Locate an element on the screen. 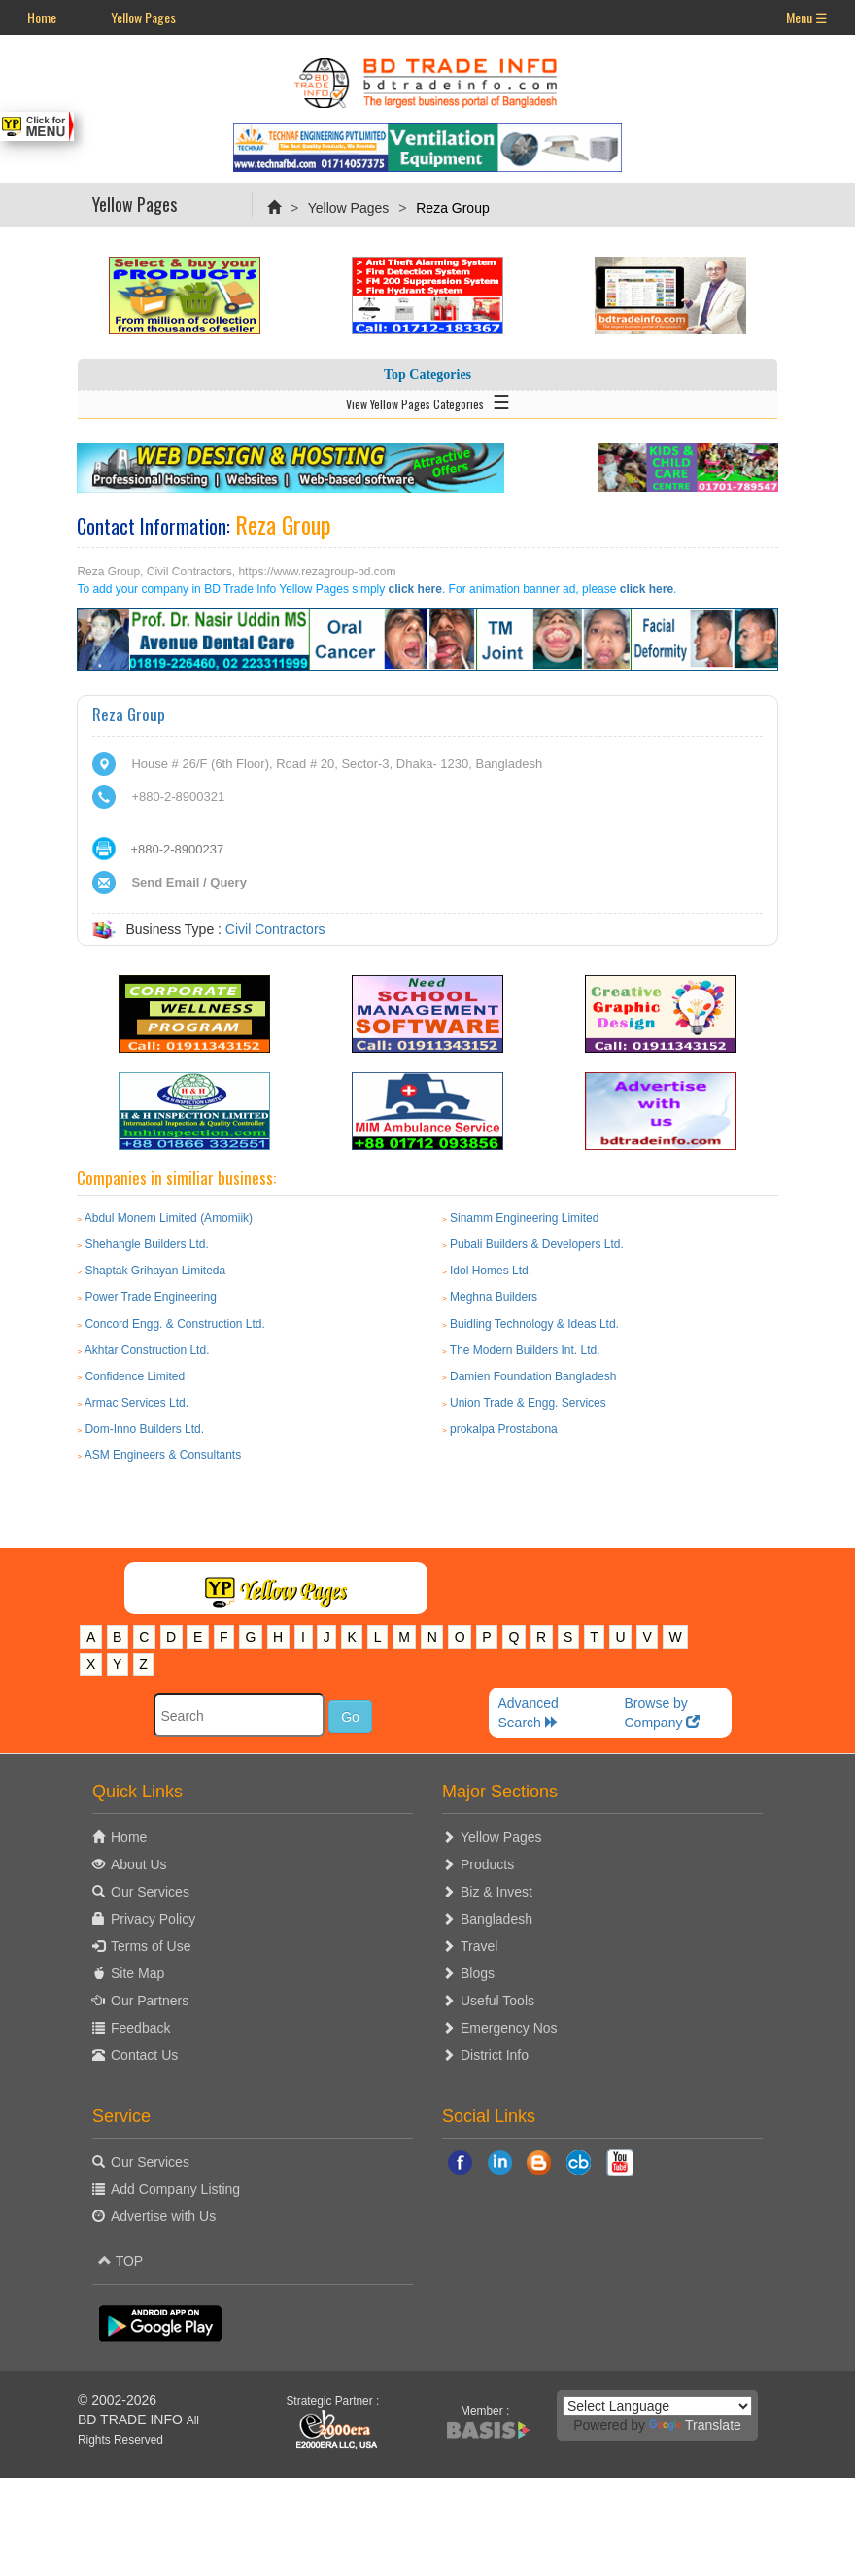 The width and height of the screenshot is (855, 2576). Emergency Nos is located at coordinates (509, 2028).